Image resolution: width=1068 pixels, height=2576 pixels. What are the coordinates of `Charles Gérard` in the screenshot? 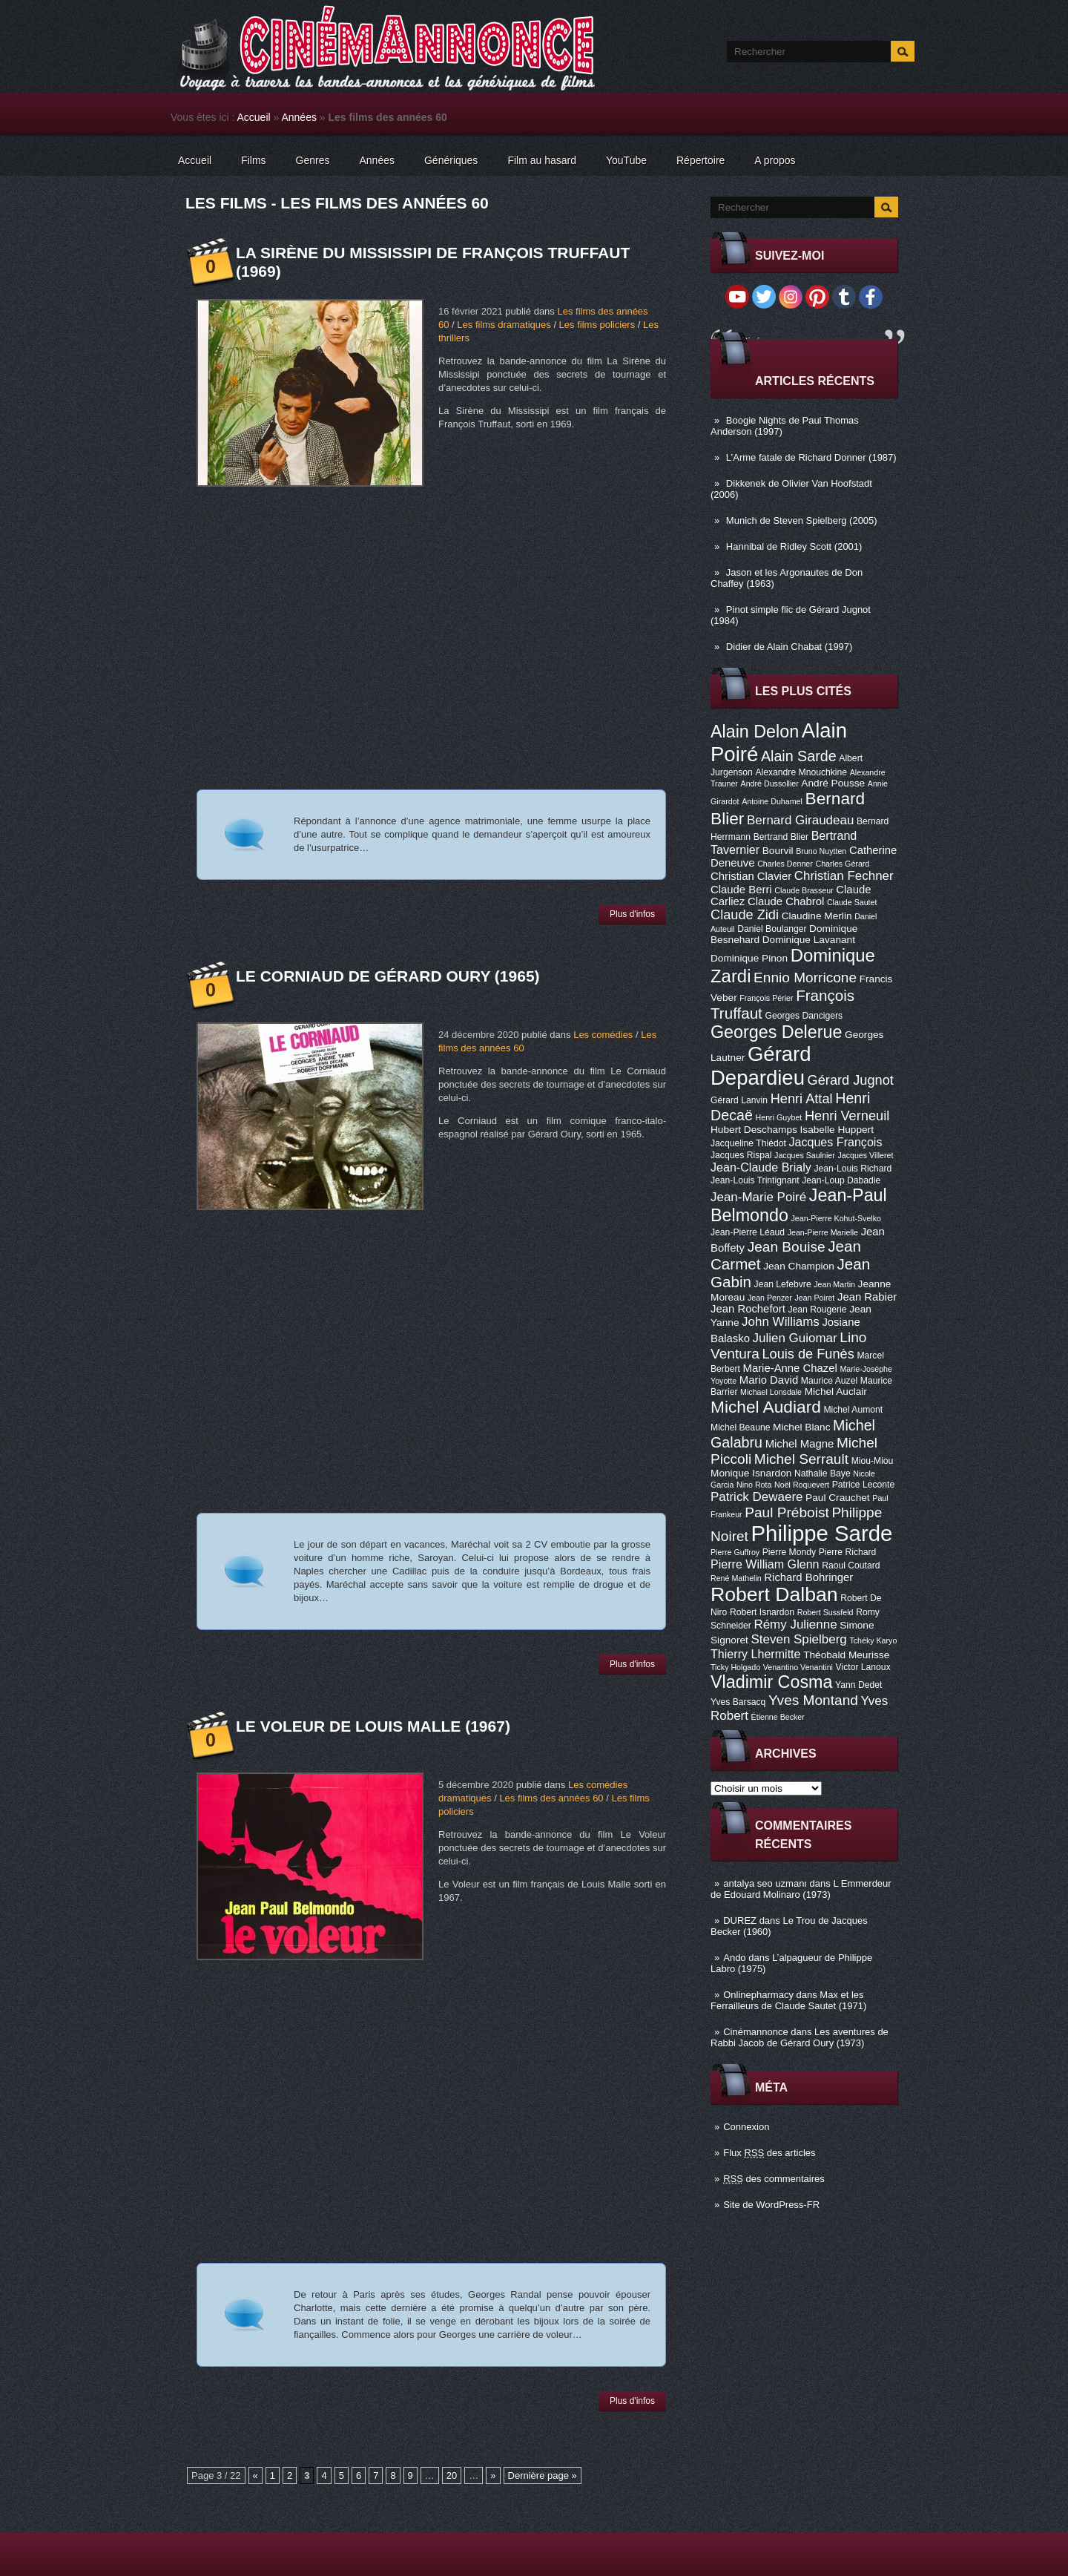 It's located at (842, 863).